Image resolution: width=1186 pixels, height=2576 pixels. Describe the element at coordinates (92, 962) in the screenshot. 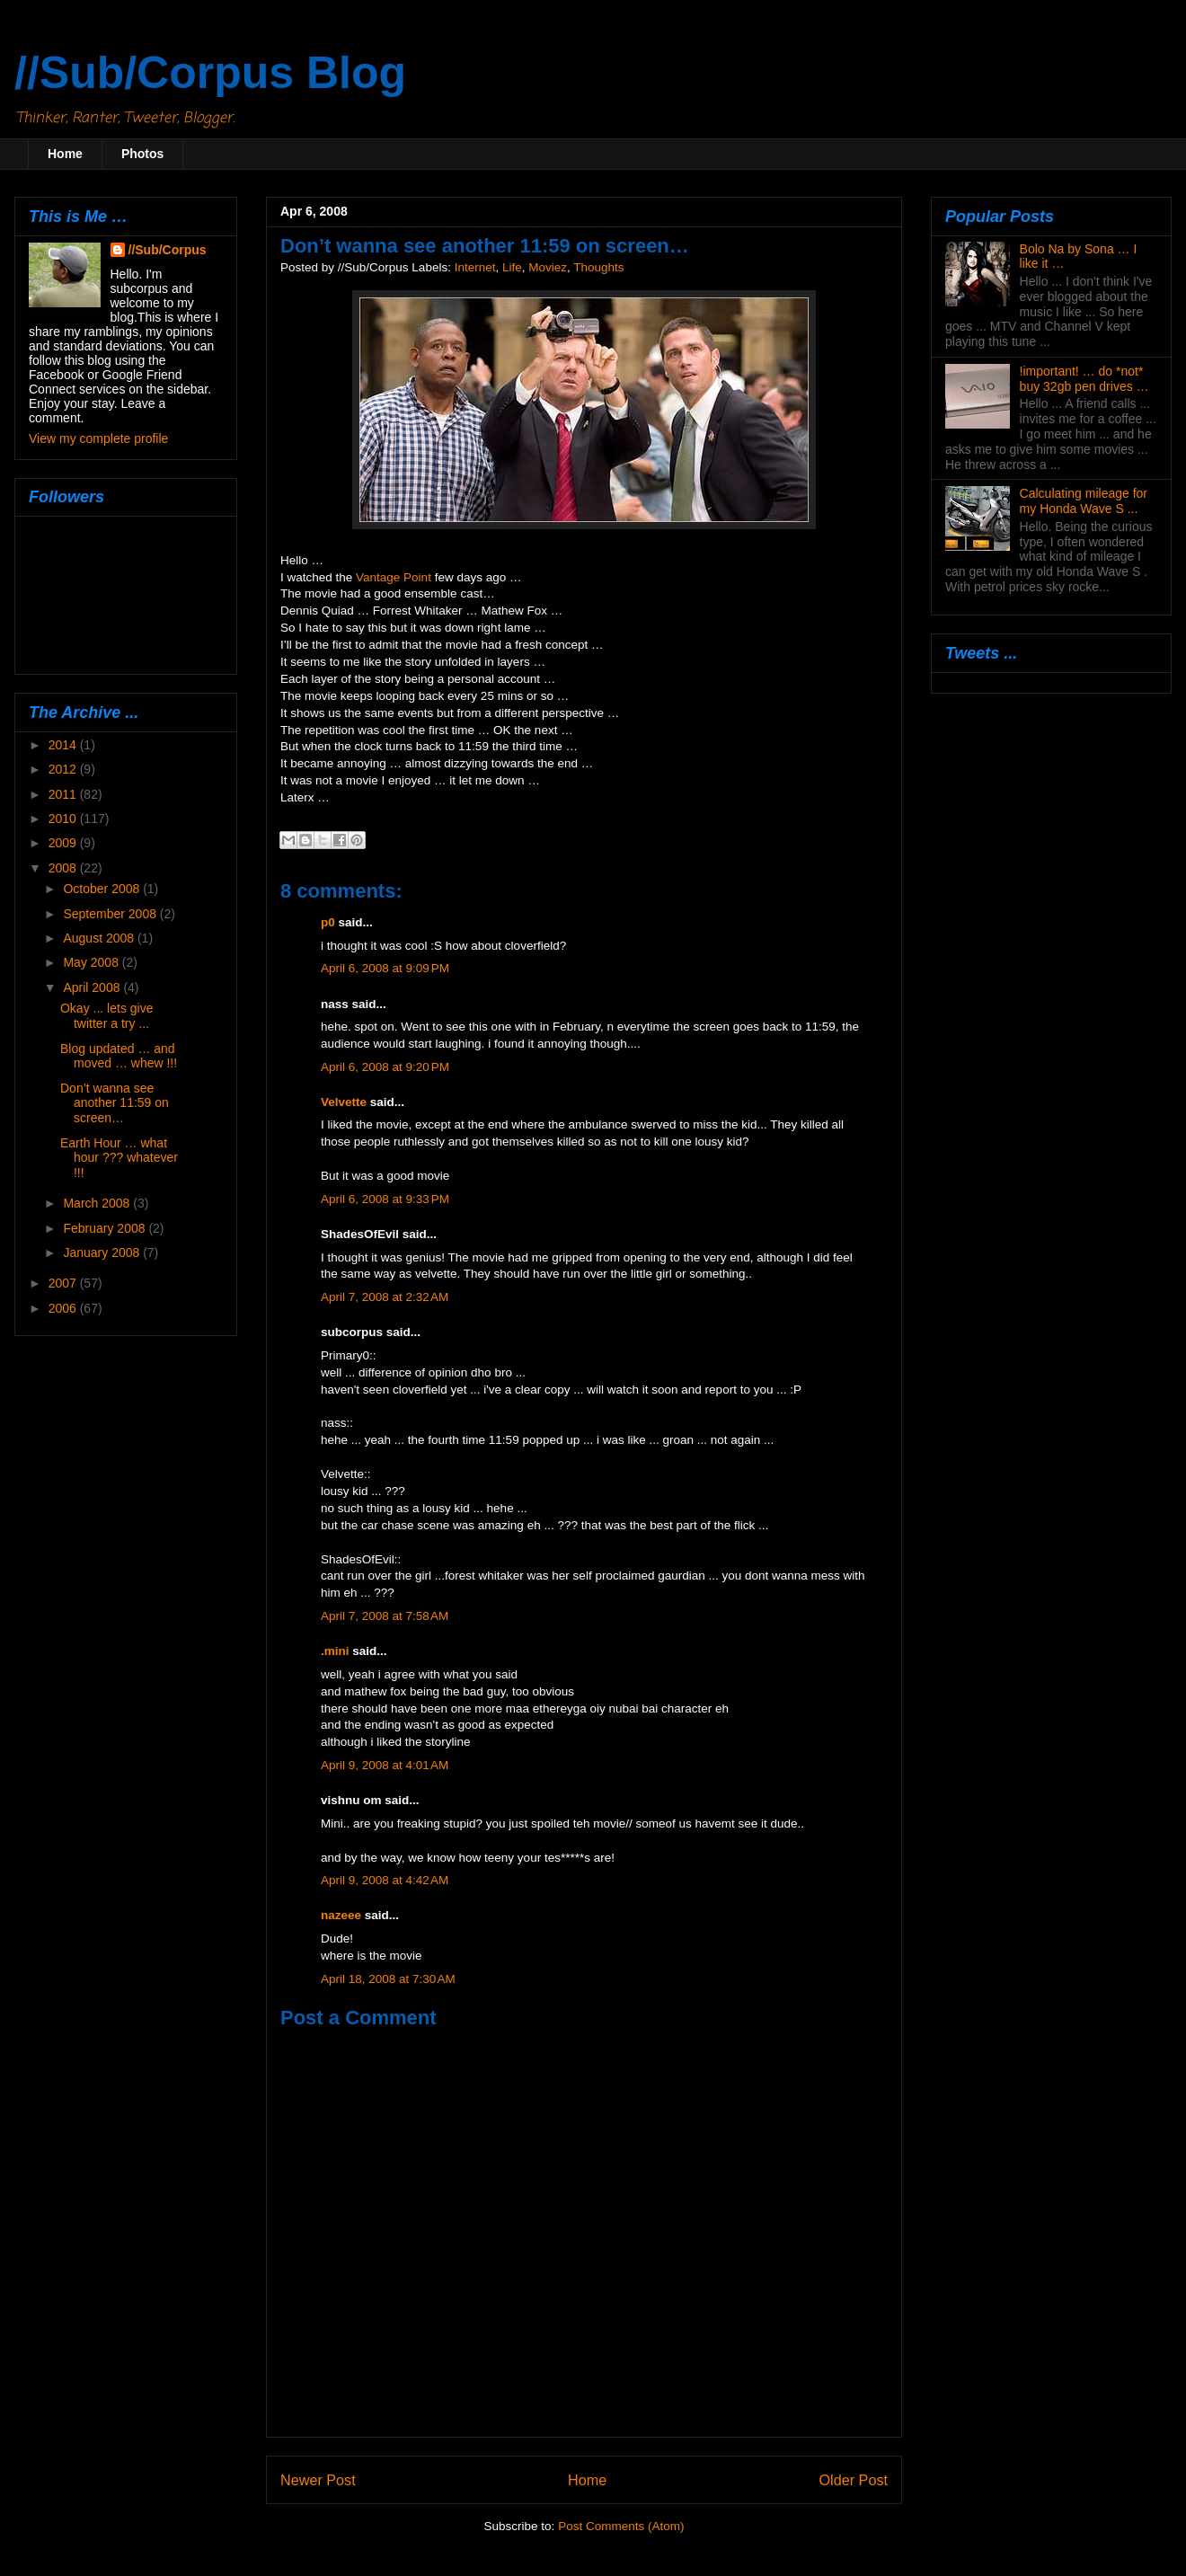

I see `May 2008` at that location.